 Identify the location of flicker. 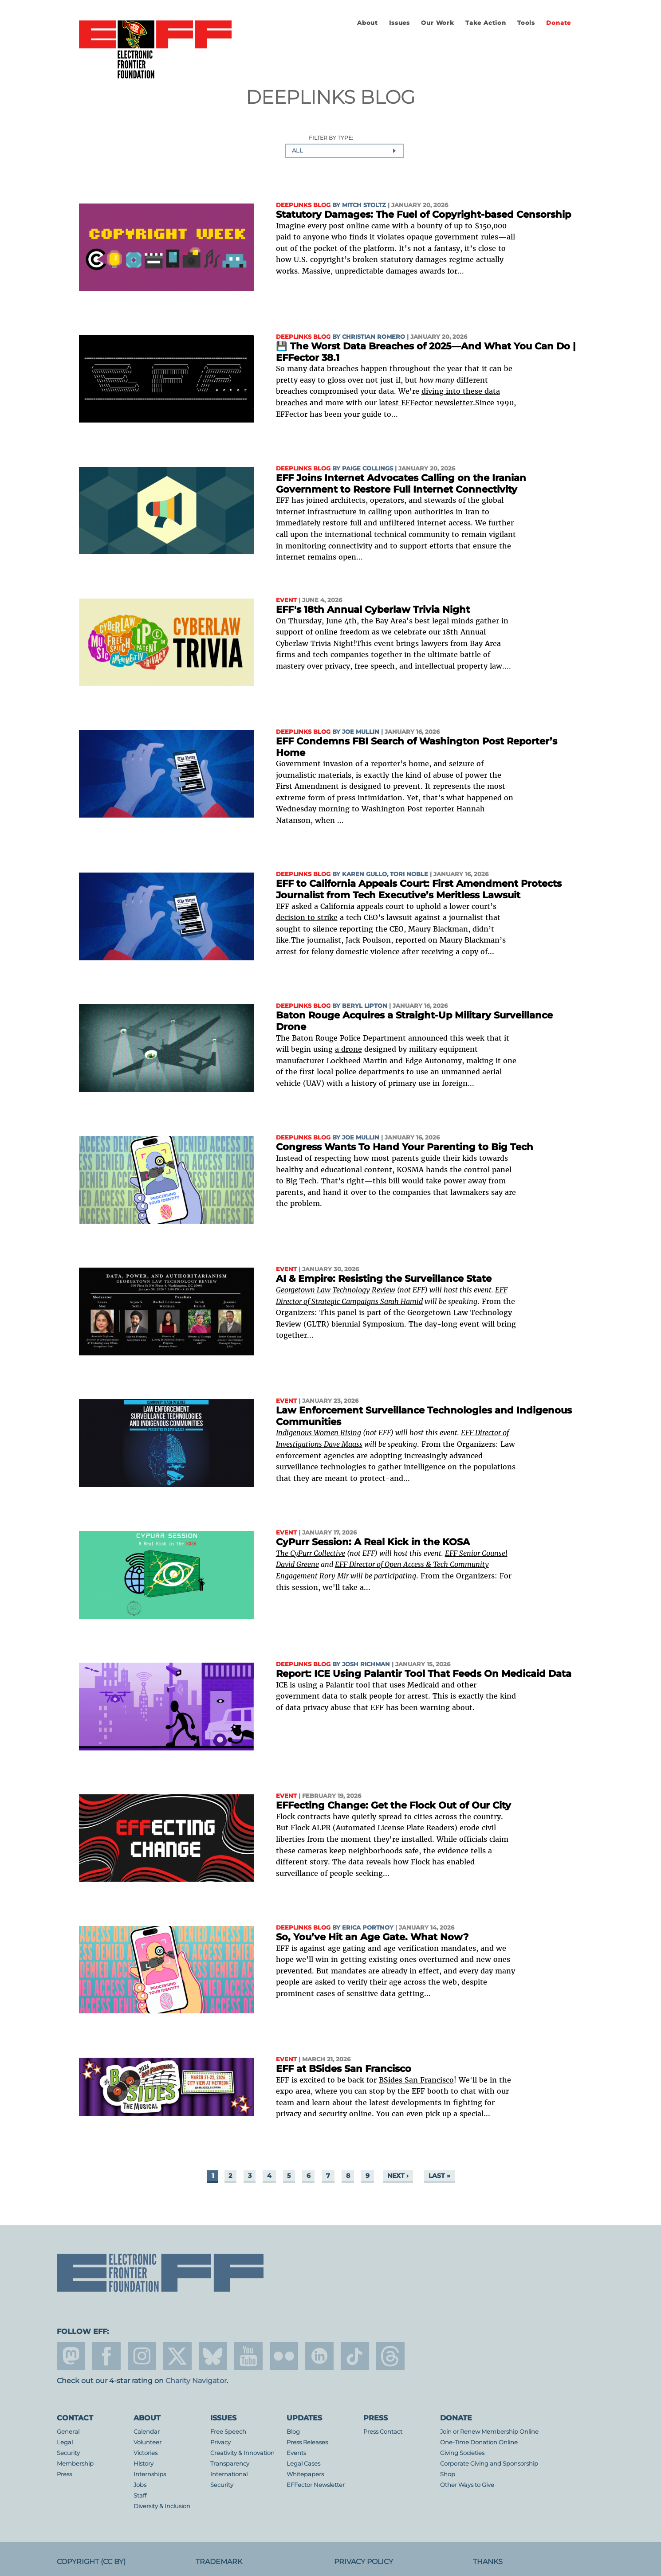
(284, 2356).